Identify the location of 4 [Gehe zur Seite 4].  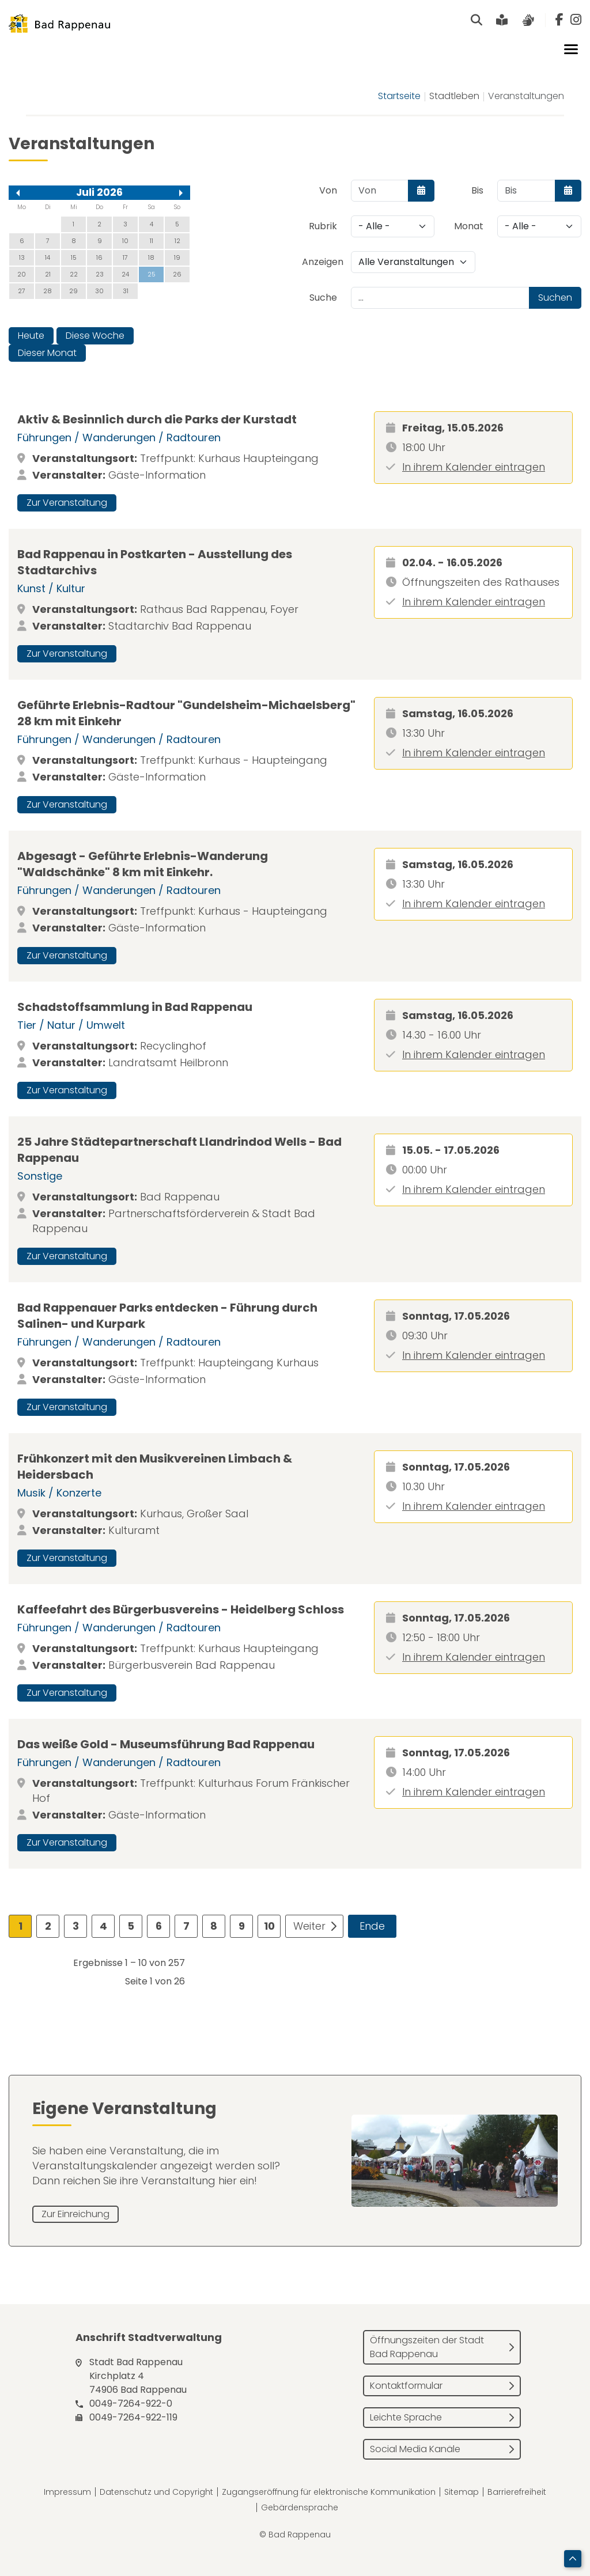
(103, 1926).